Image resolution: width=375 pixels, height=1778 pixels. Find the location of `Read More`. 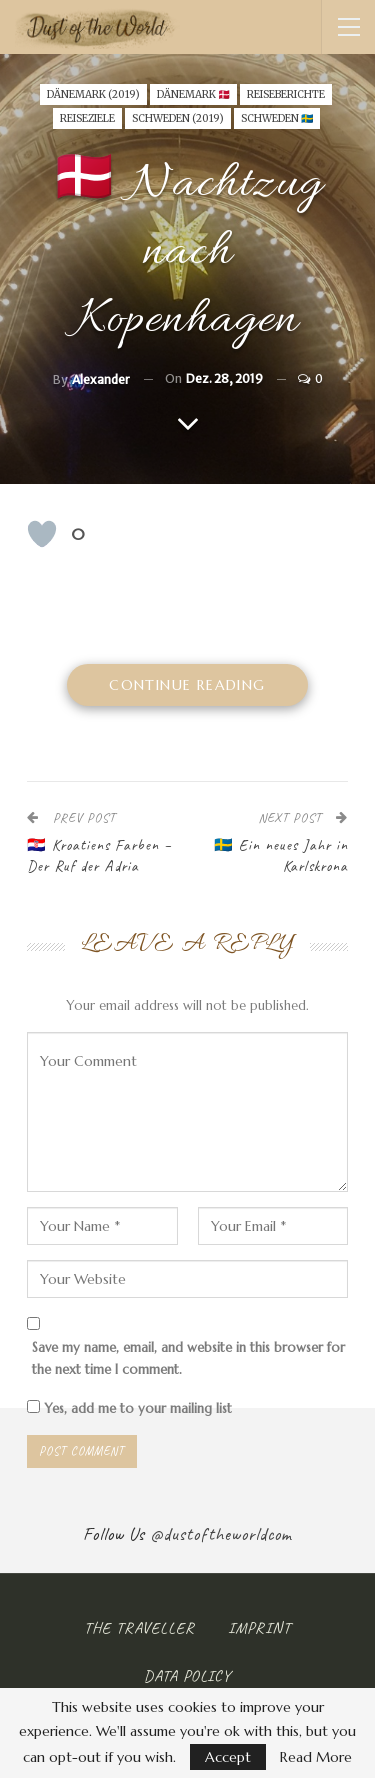

Read More is located at coordinates (316, 1757).